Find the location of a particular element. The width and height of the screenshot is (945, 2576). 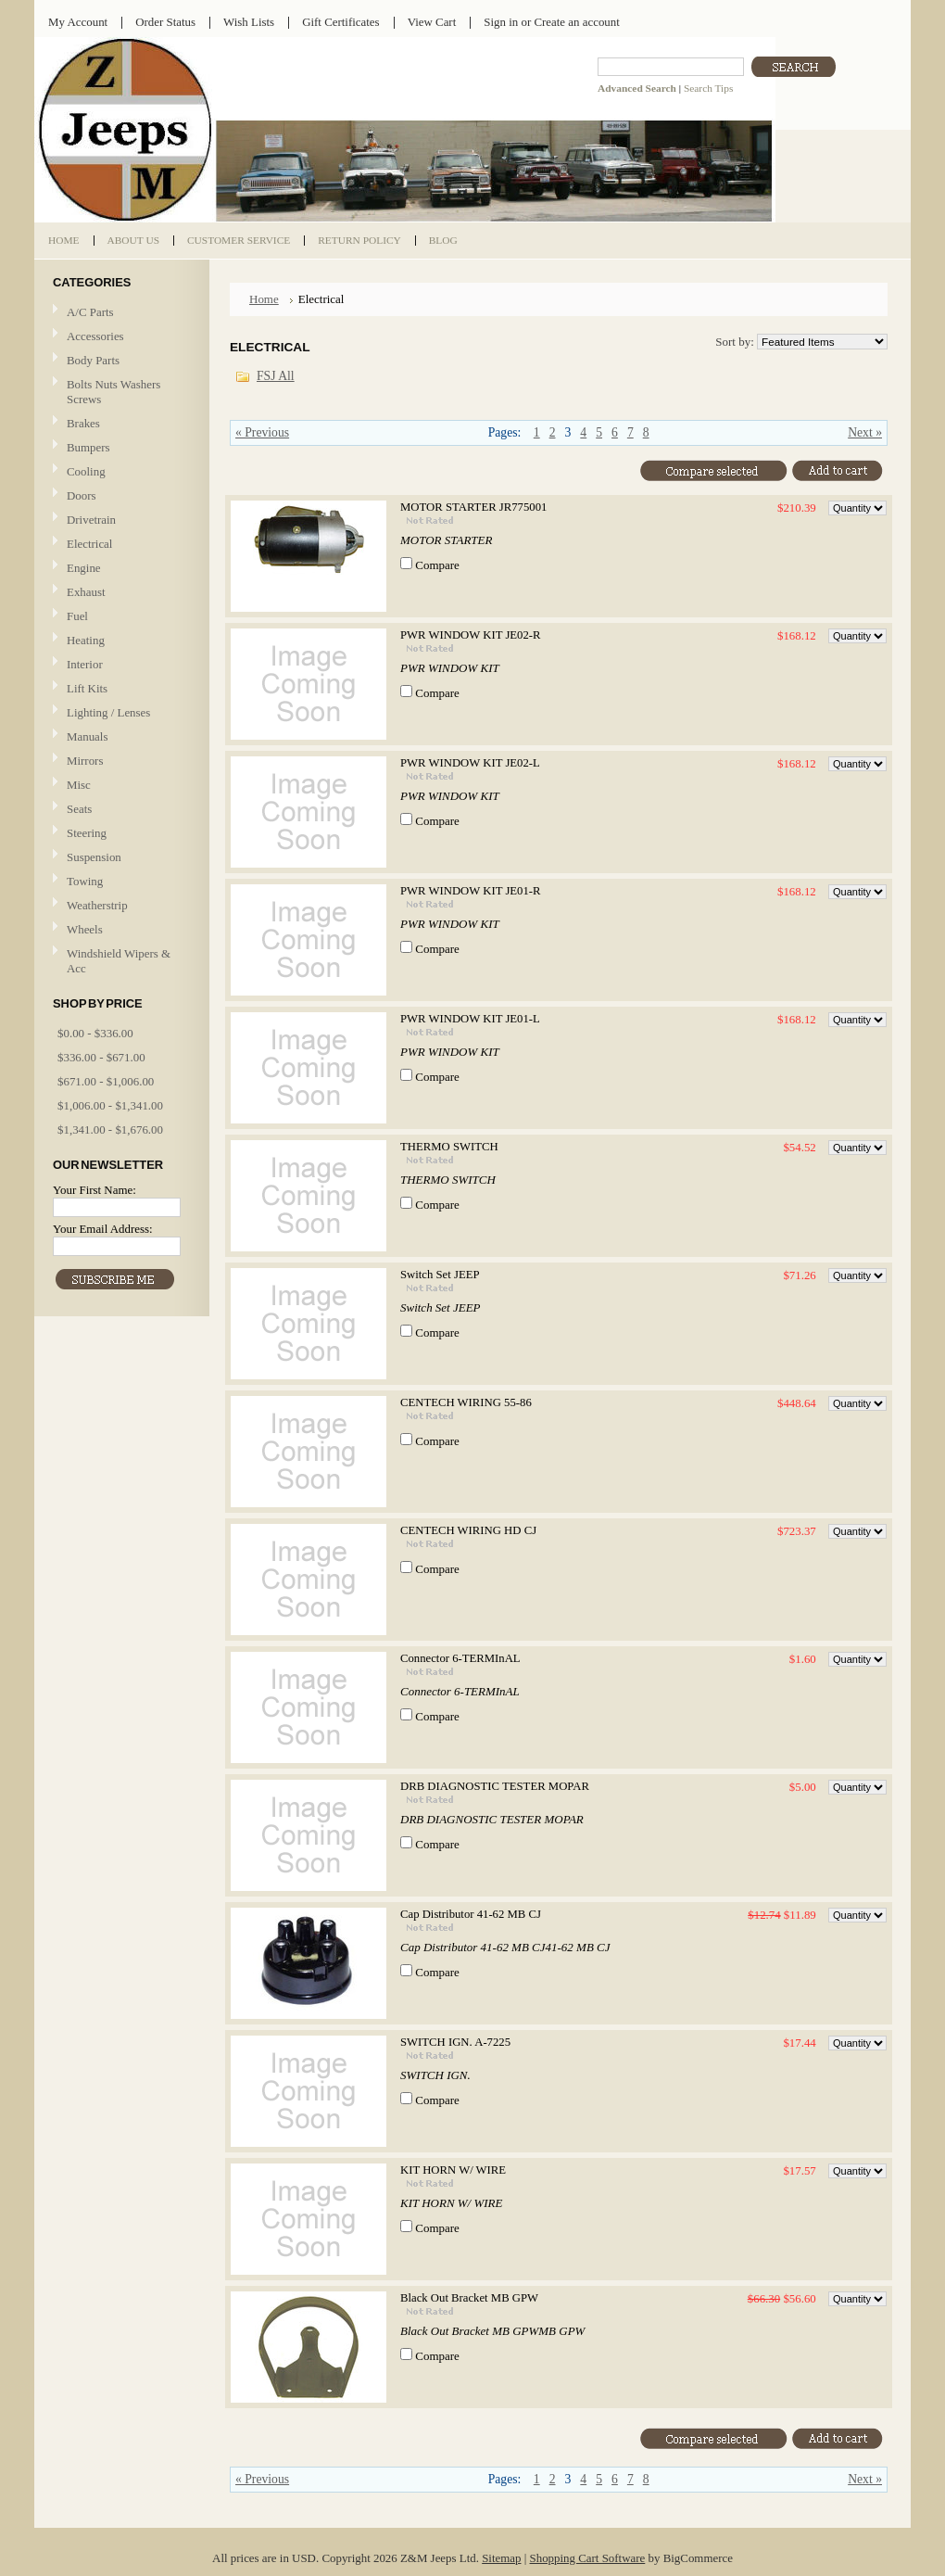

Steering is located at coordinates (87, 833).